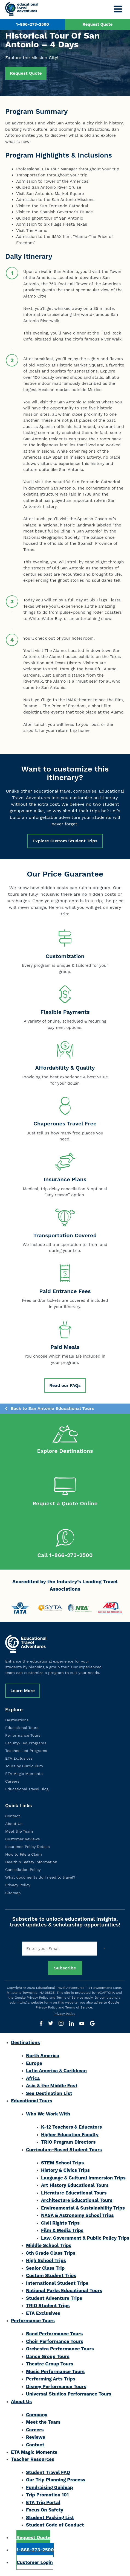 This screenshot has height=2576, width=130. Describe the element at coordinates (57, 2284) in the screenshot. I see `International Student Trips` at that location.